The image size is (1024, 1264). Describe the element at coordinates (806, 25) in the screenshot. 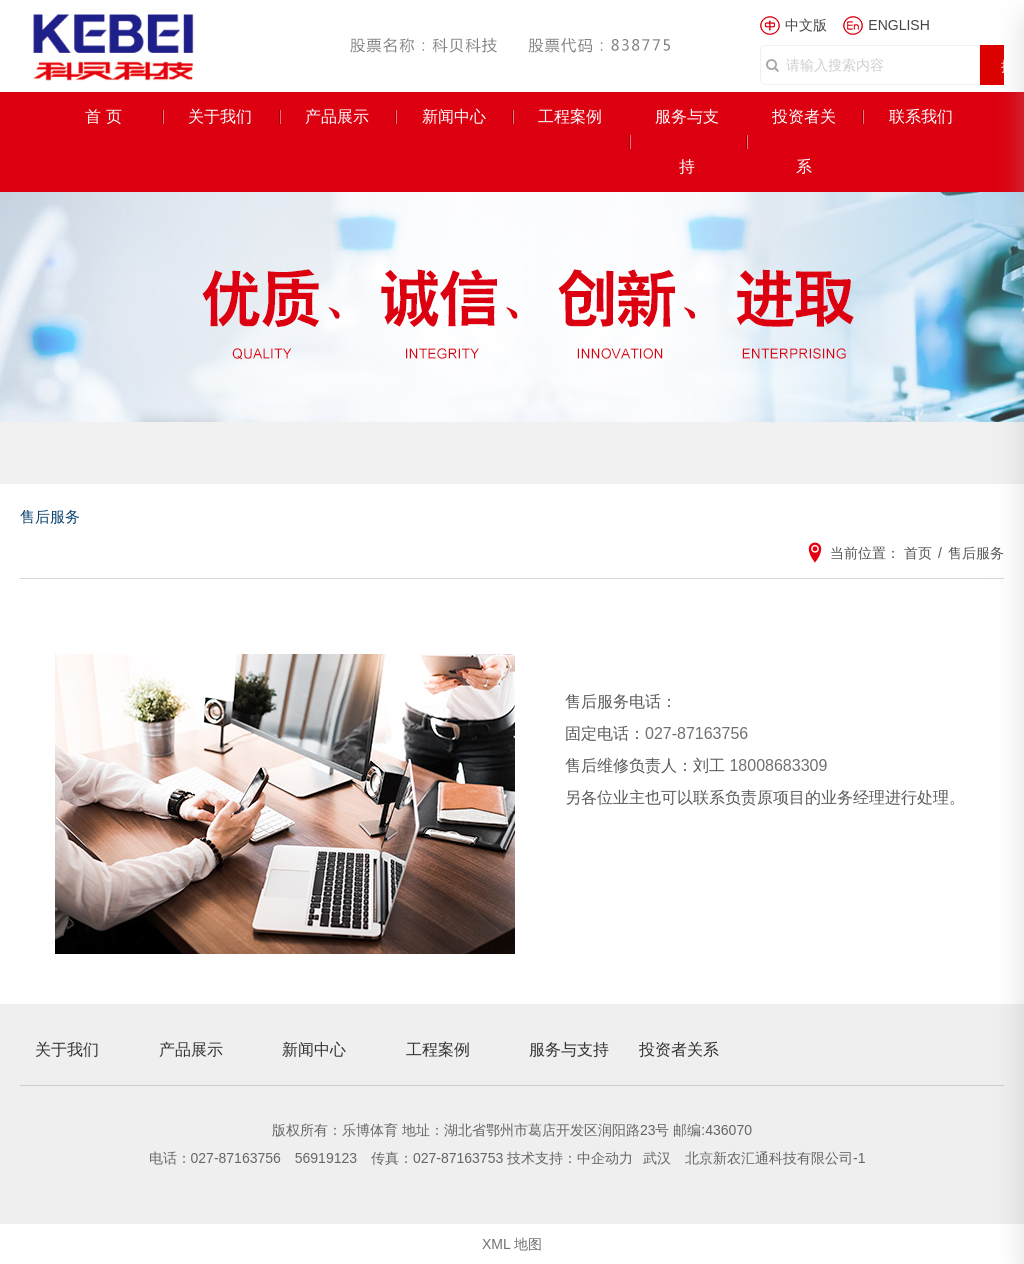

I see `中文版` at that location.